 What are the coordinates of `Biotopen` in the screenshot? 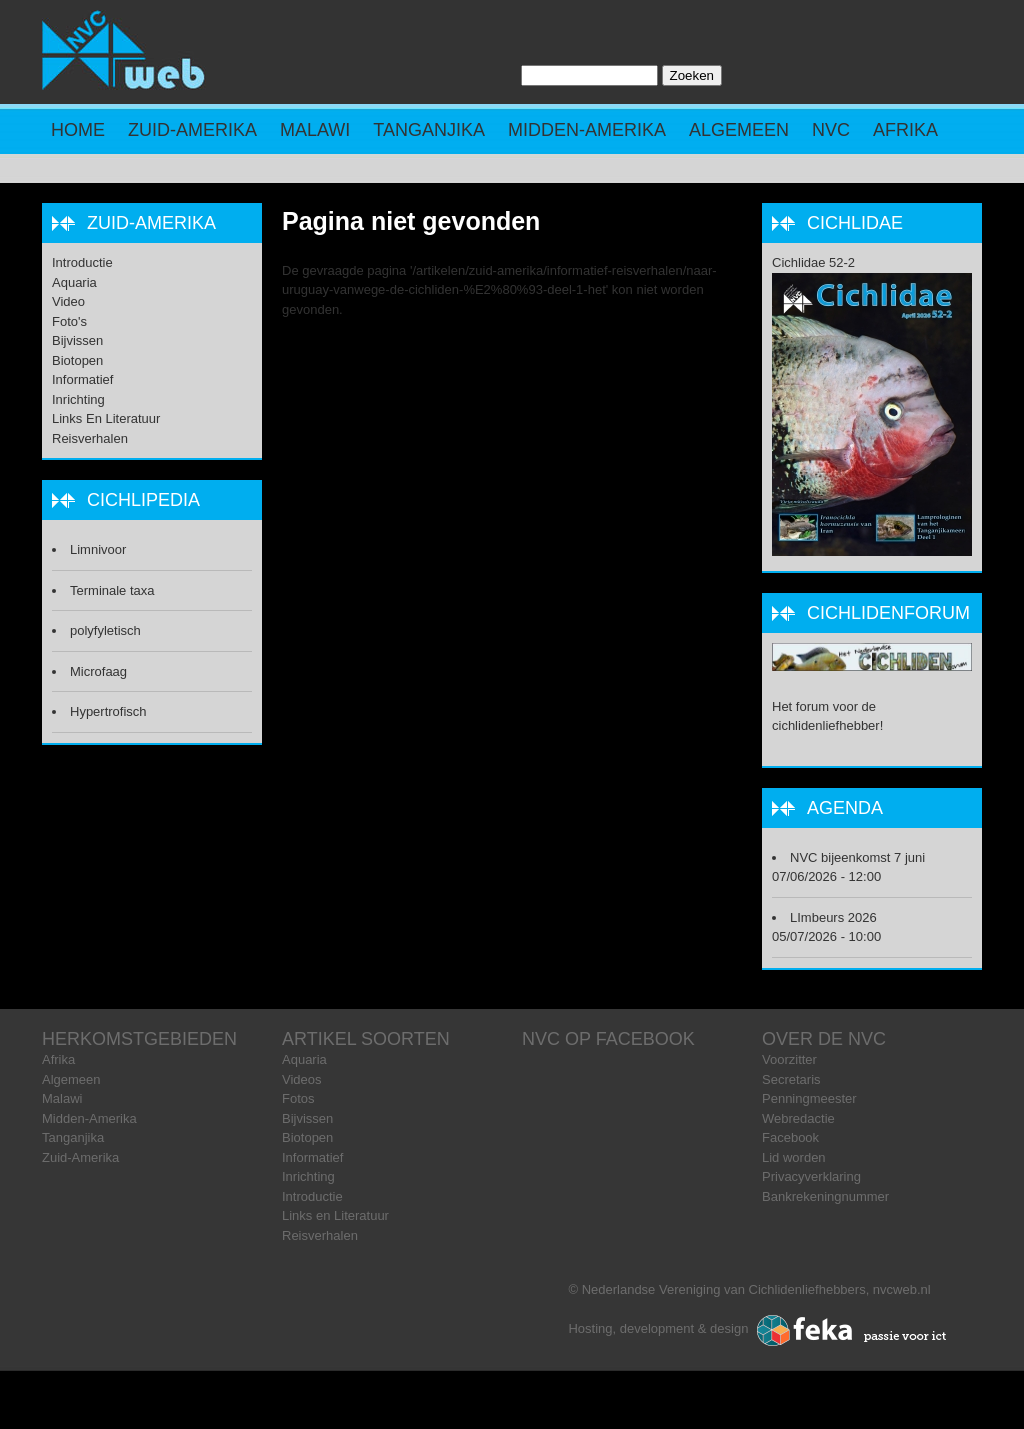 It's located at (77, 360).